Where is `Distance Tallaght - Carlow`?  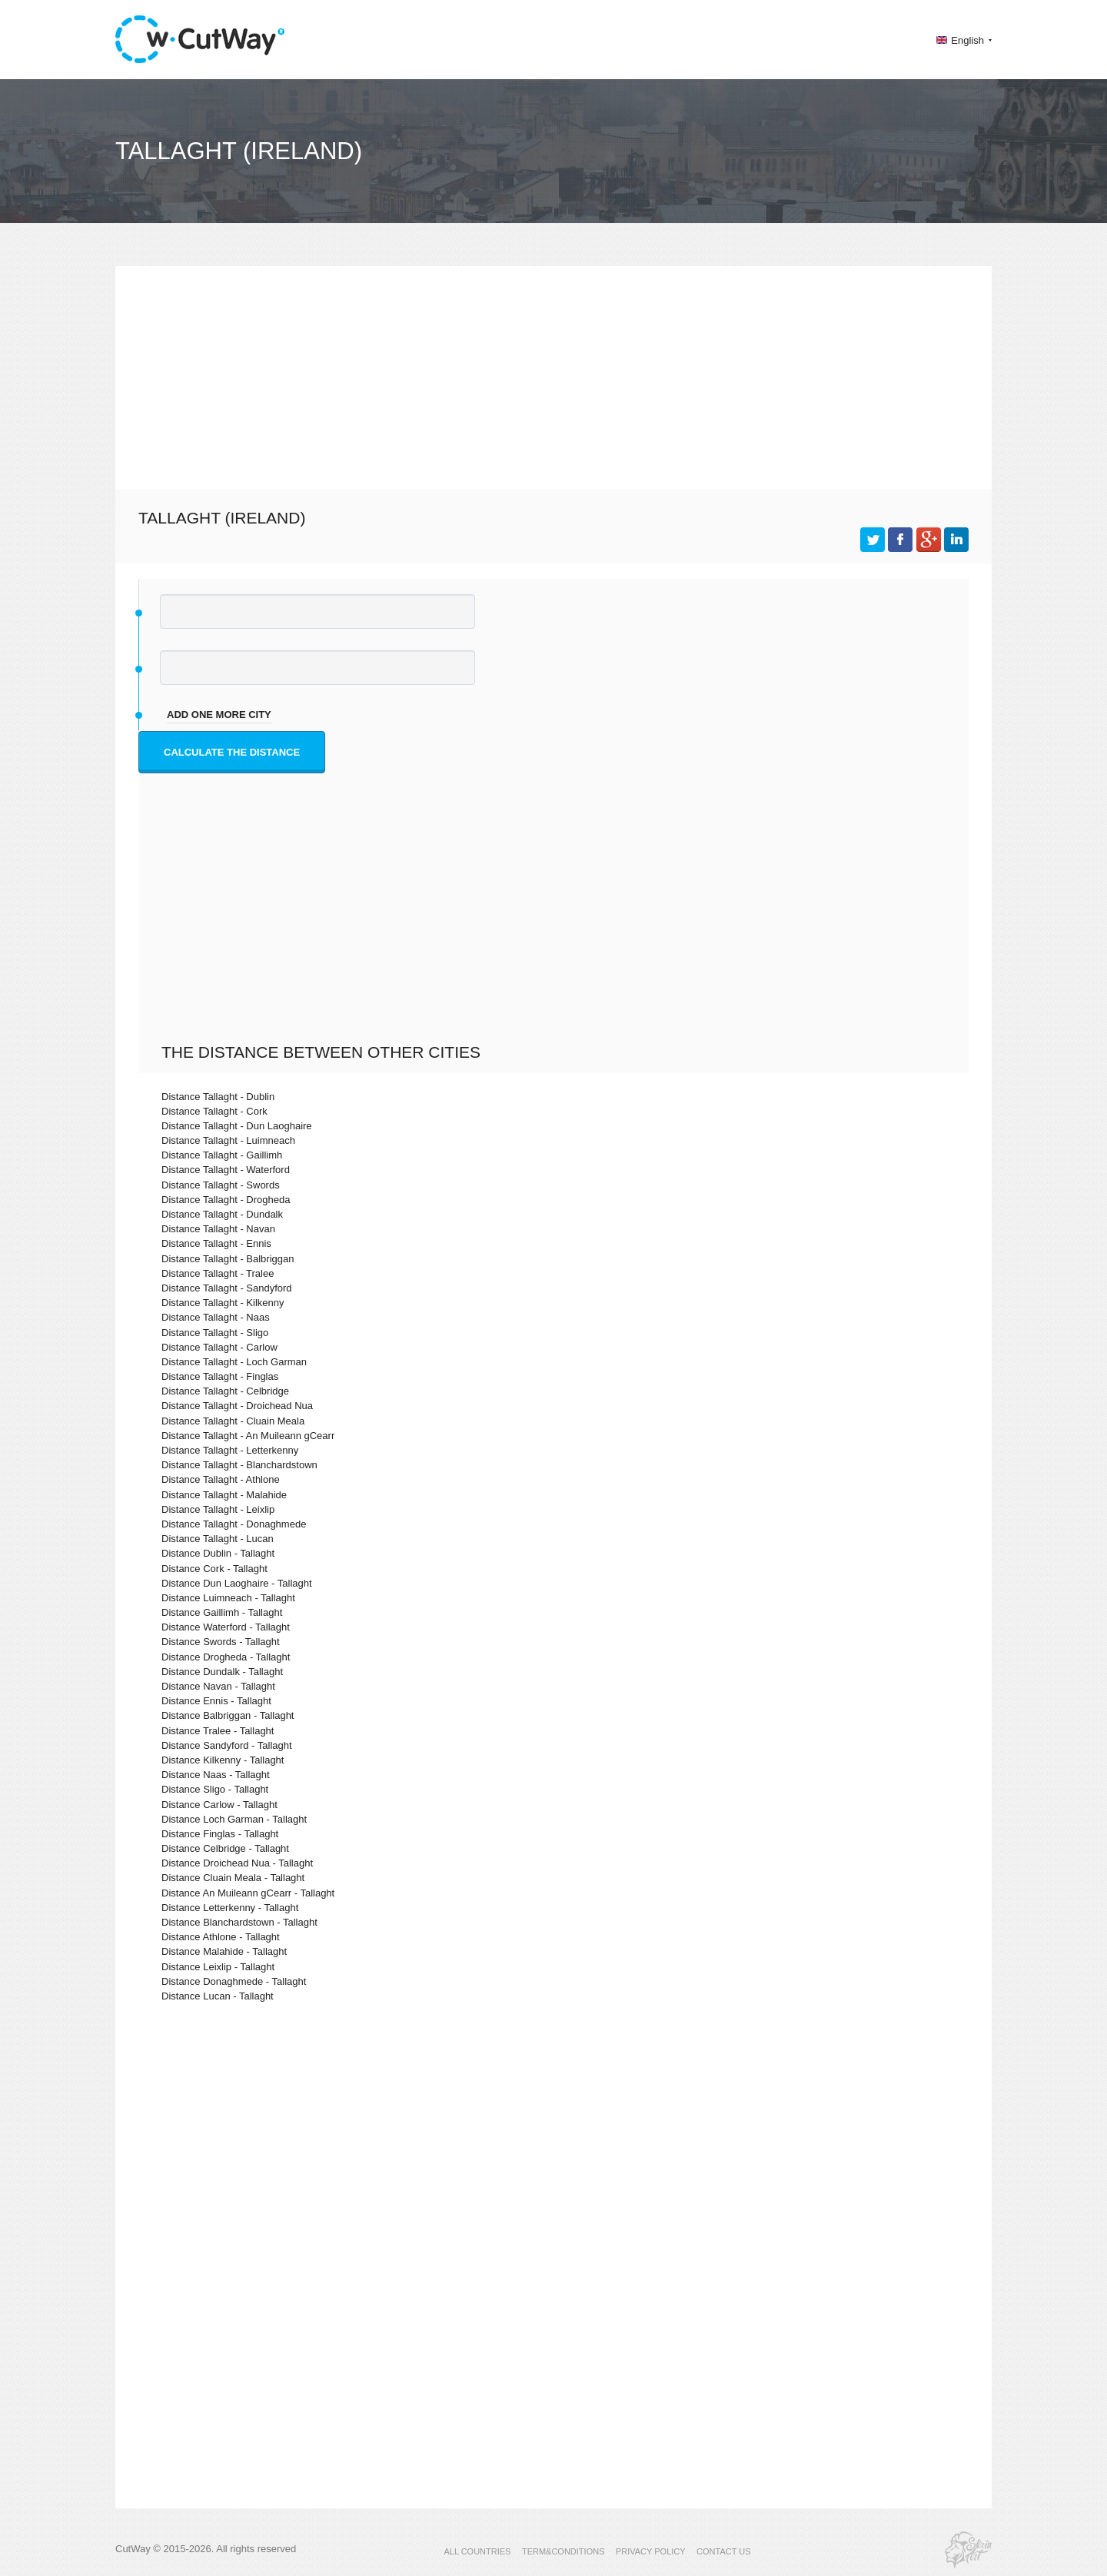 Distance Tallaght - Carlow is located at coordinates (219, 1347).